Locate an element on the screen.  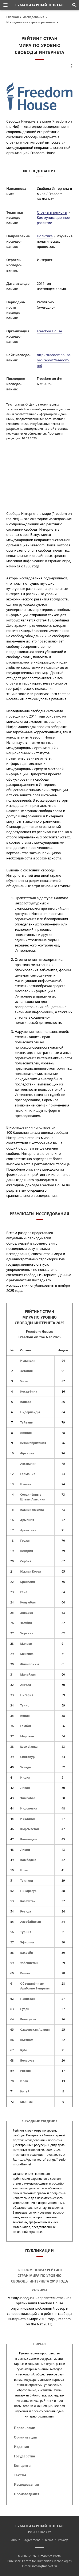
Нидерланды is located at coordinates (30, 1412).